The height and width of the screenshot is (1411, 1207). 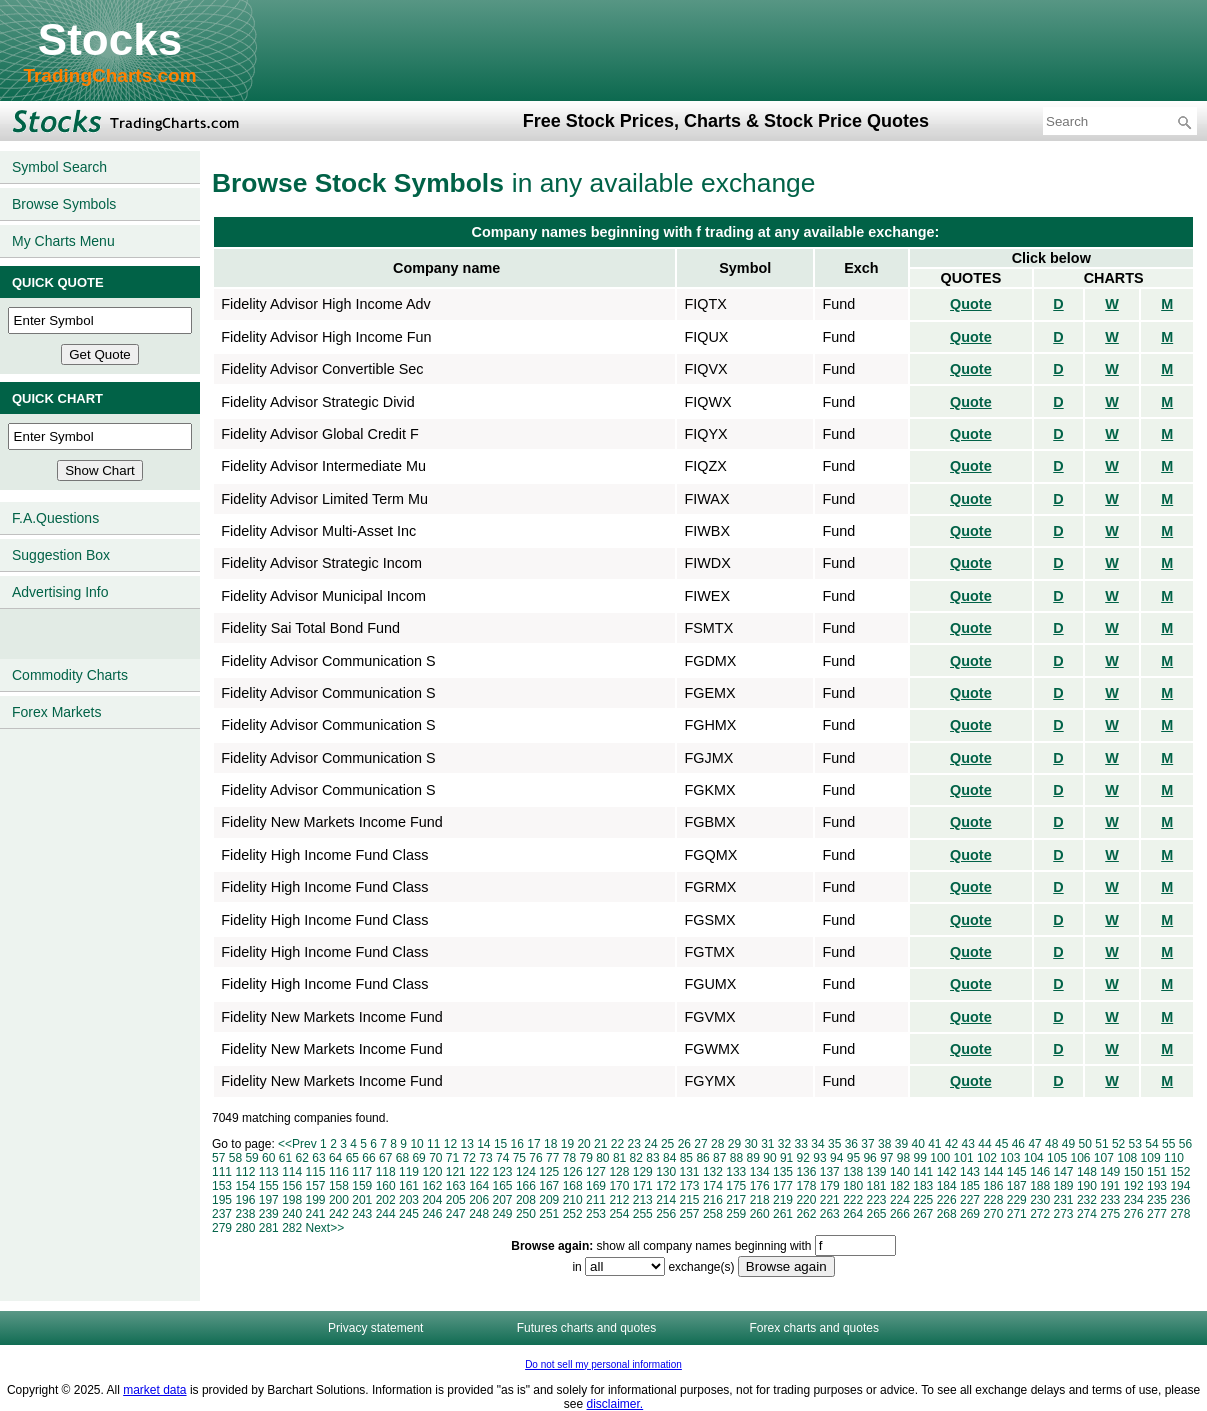 I want to click on 17, so click(x=533, y=1144).